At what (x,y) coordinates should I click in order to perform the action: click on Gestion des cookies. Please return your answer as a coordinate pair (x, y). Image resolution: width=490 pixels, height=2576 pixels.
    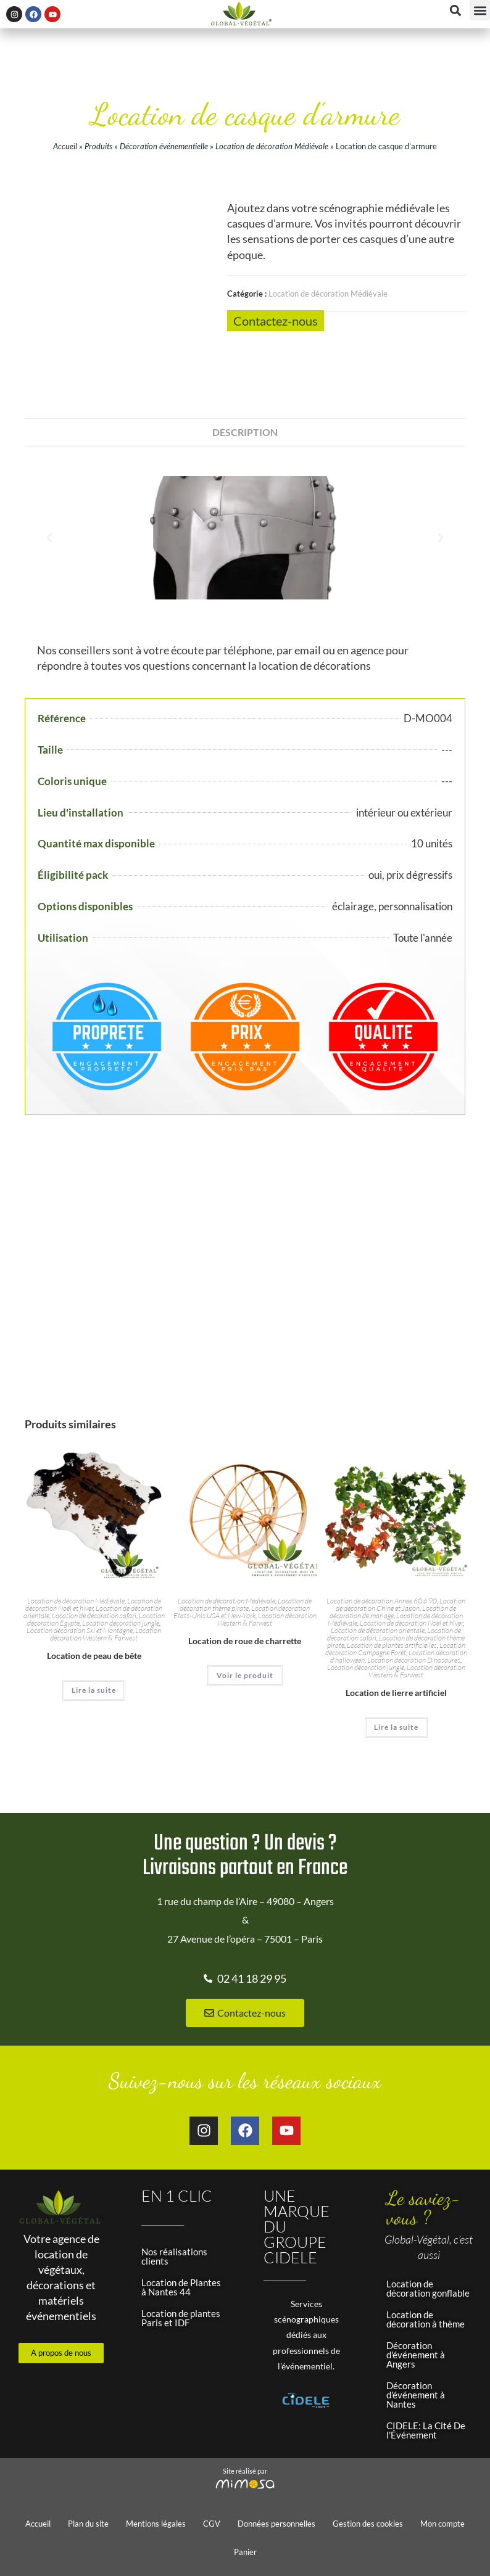
    Looking at the image, I should click on (368, 2524).